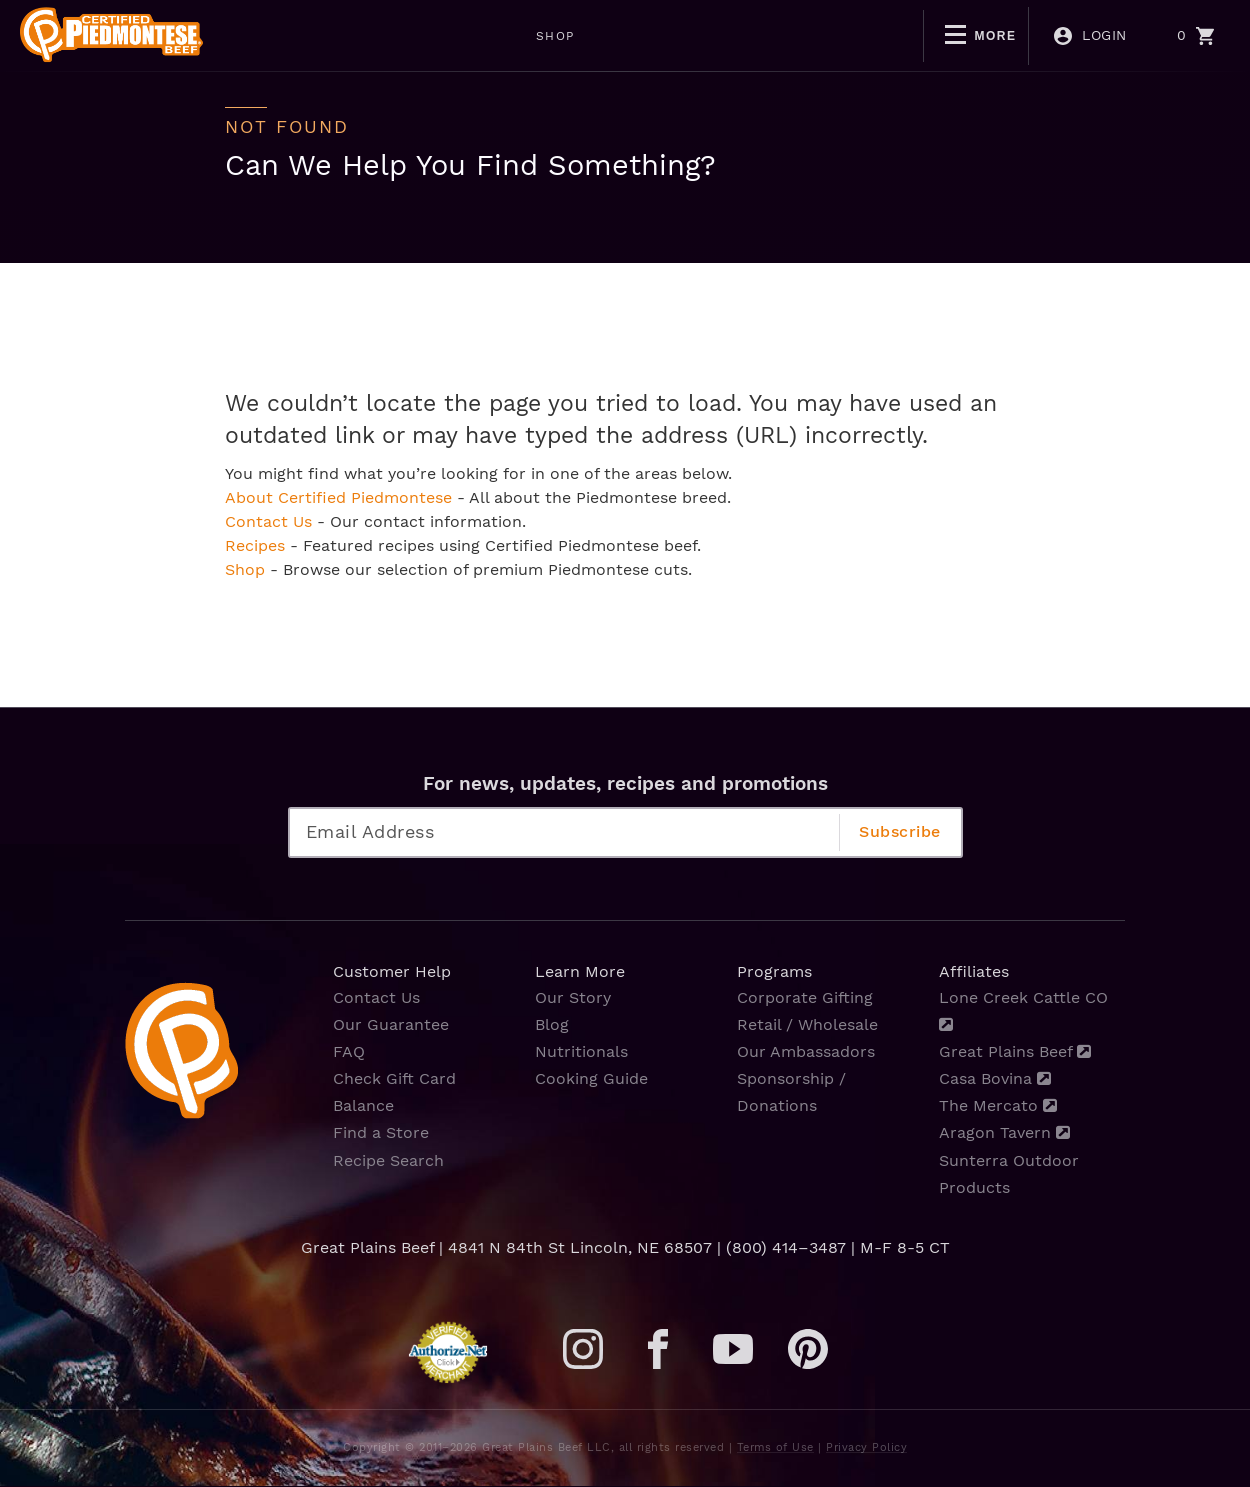  Describe the element at coordinates (245, 569) in the screenshot. I see `Shop` at that location.